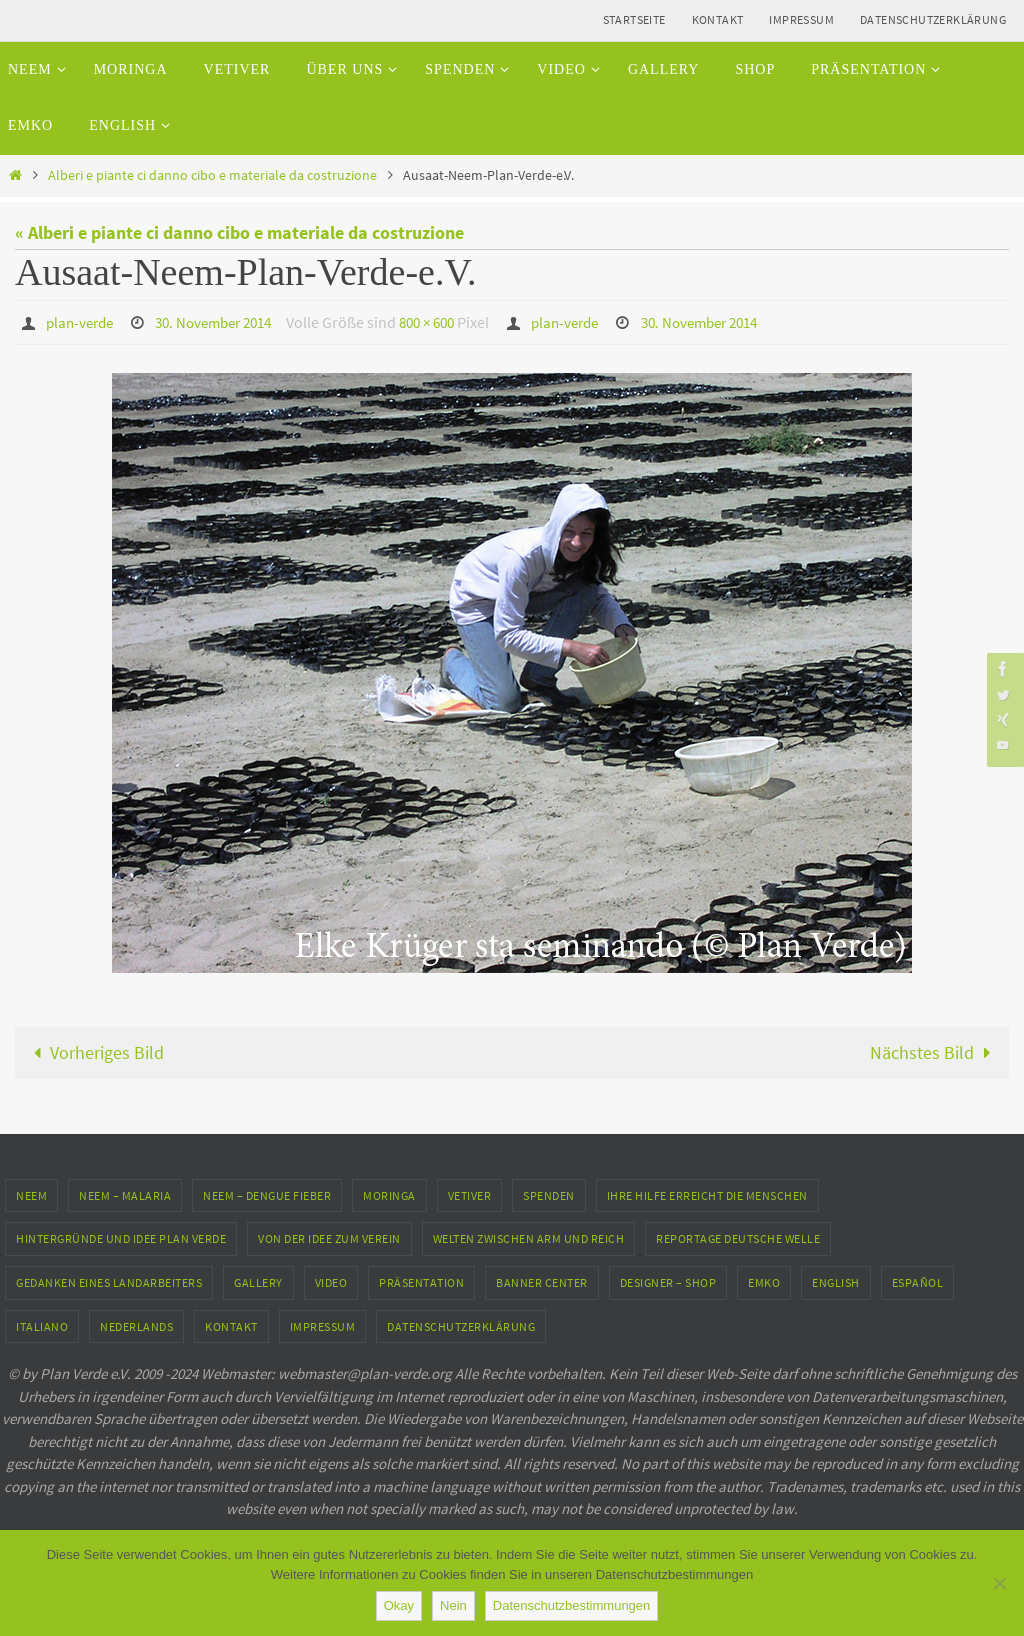  Describe the element at coordinates (764, 1281) in the screenshot. I see `EMKO` at that location.